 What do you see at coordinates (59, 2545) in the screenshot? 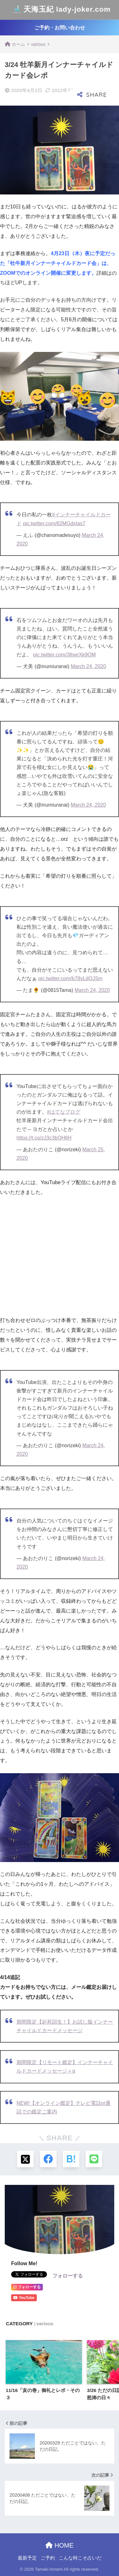
I see `HOME` at bounding box center [59, 2545].